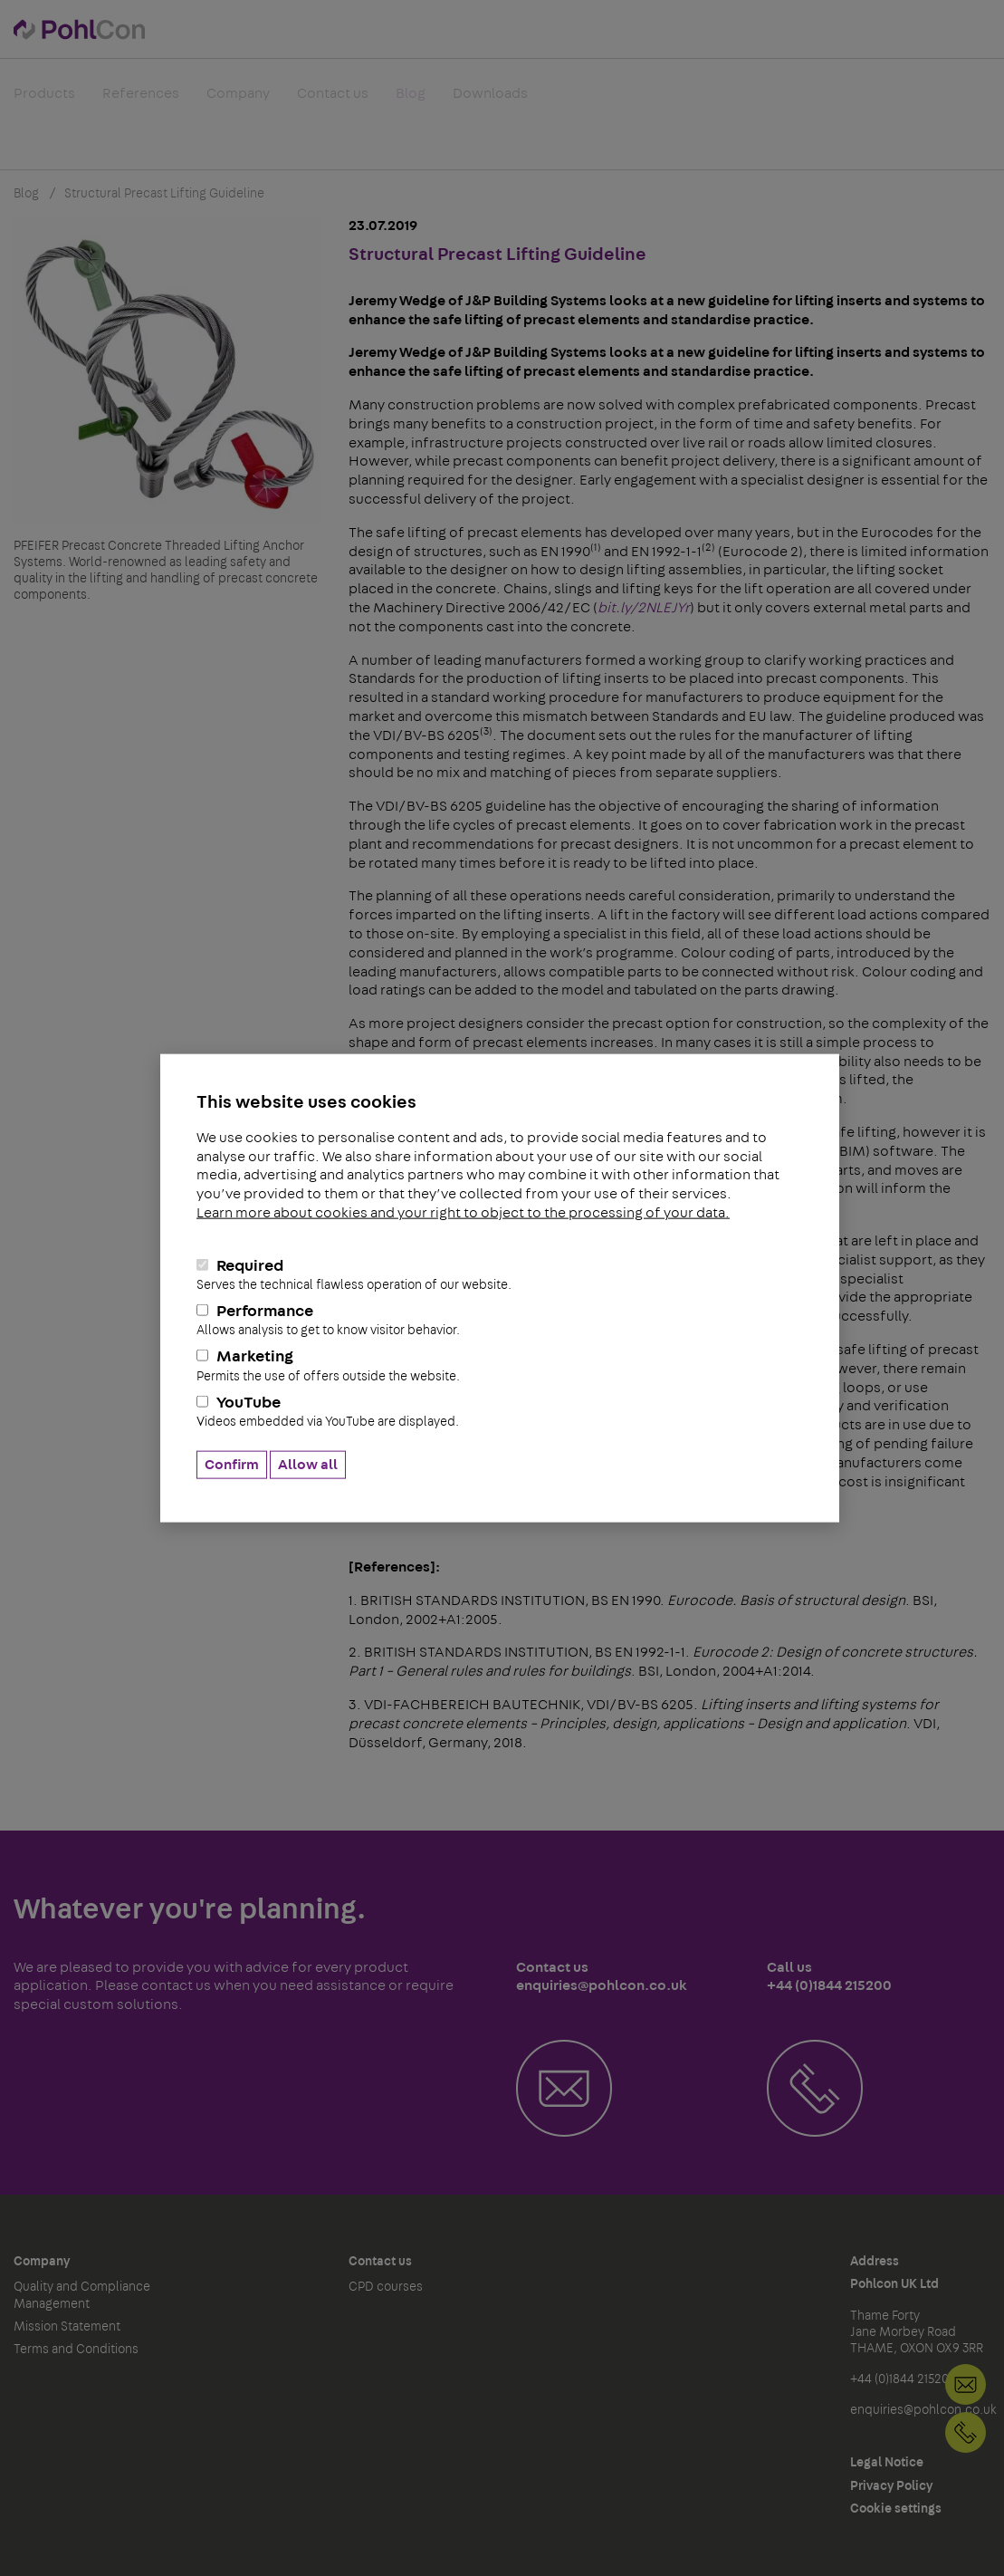 The height and width of the screenshot is (2576, 1004). What do you see at coordinates (499, 1274) in the screenshot?
I see `Required` at bounding box center [499, 1274].